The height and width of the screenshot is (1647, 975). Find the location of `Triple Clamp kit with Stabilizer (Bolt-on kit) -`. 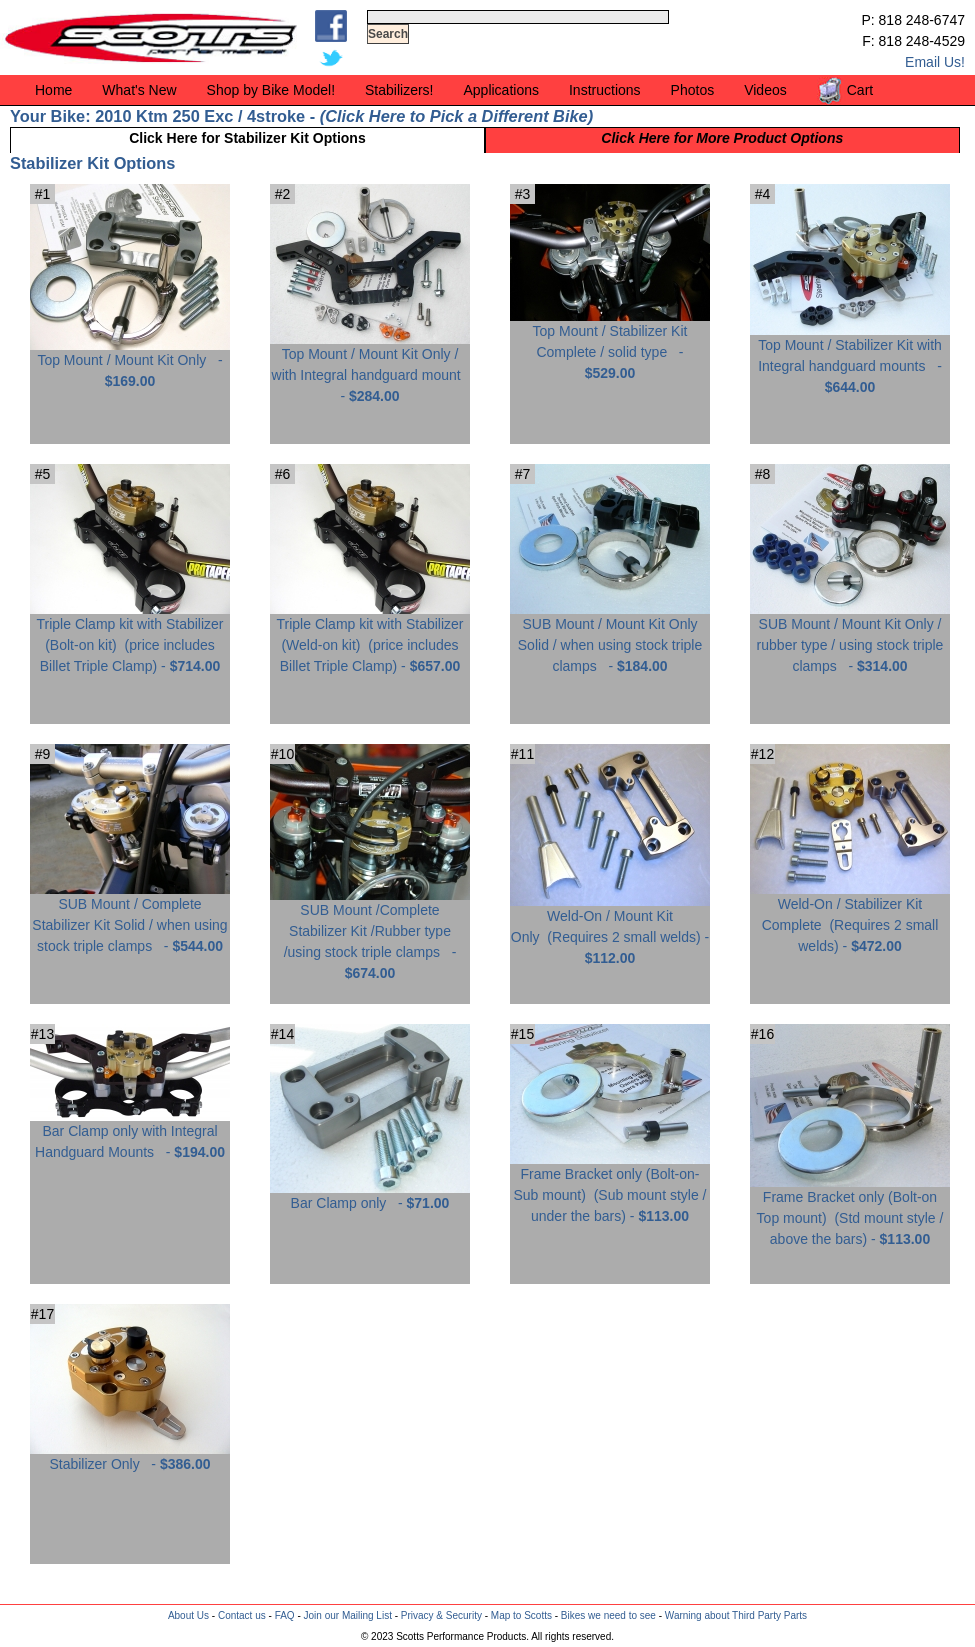

Triple Clamp kit with Stabilizer (Bolt-on kit) - is located at coordinates (130, 637).